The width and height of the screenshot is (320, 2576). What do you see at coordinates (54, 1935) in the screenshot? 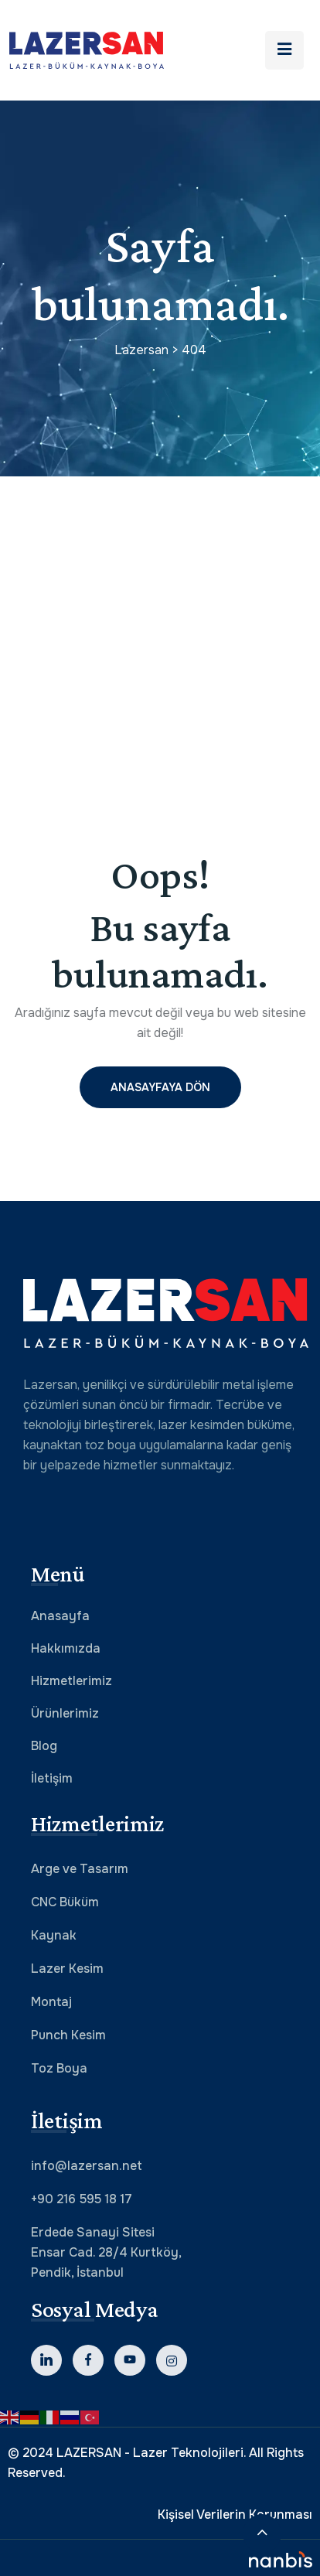
I see `Kaynak` at bounding box center [54, 1935].